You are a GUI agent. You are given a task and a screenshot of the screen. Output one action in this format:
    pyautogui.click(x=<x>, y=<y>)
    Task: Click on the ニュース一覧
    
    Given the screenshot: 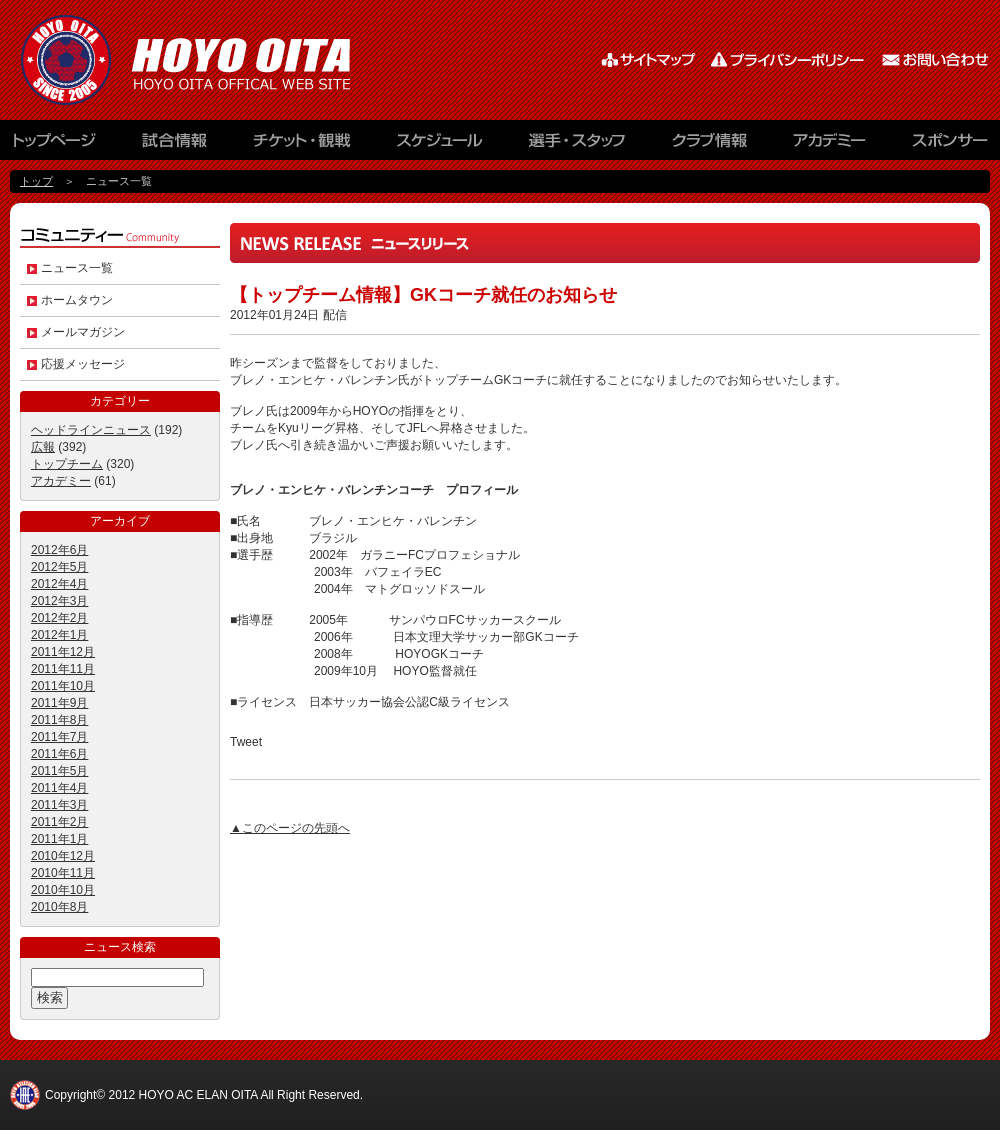 What is the action you would take?
    pyautogui.click(x=77, y=268)
    